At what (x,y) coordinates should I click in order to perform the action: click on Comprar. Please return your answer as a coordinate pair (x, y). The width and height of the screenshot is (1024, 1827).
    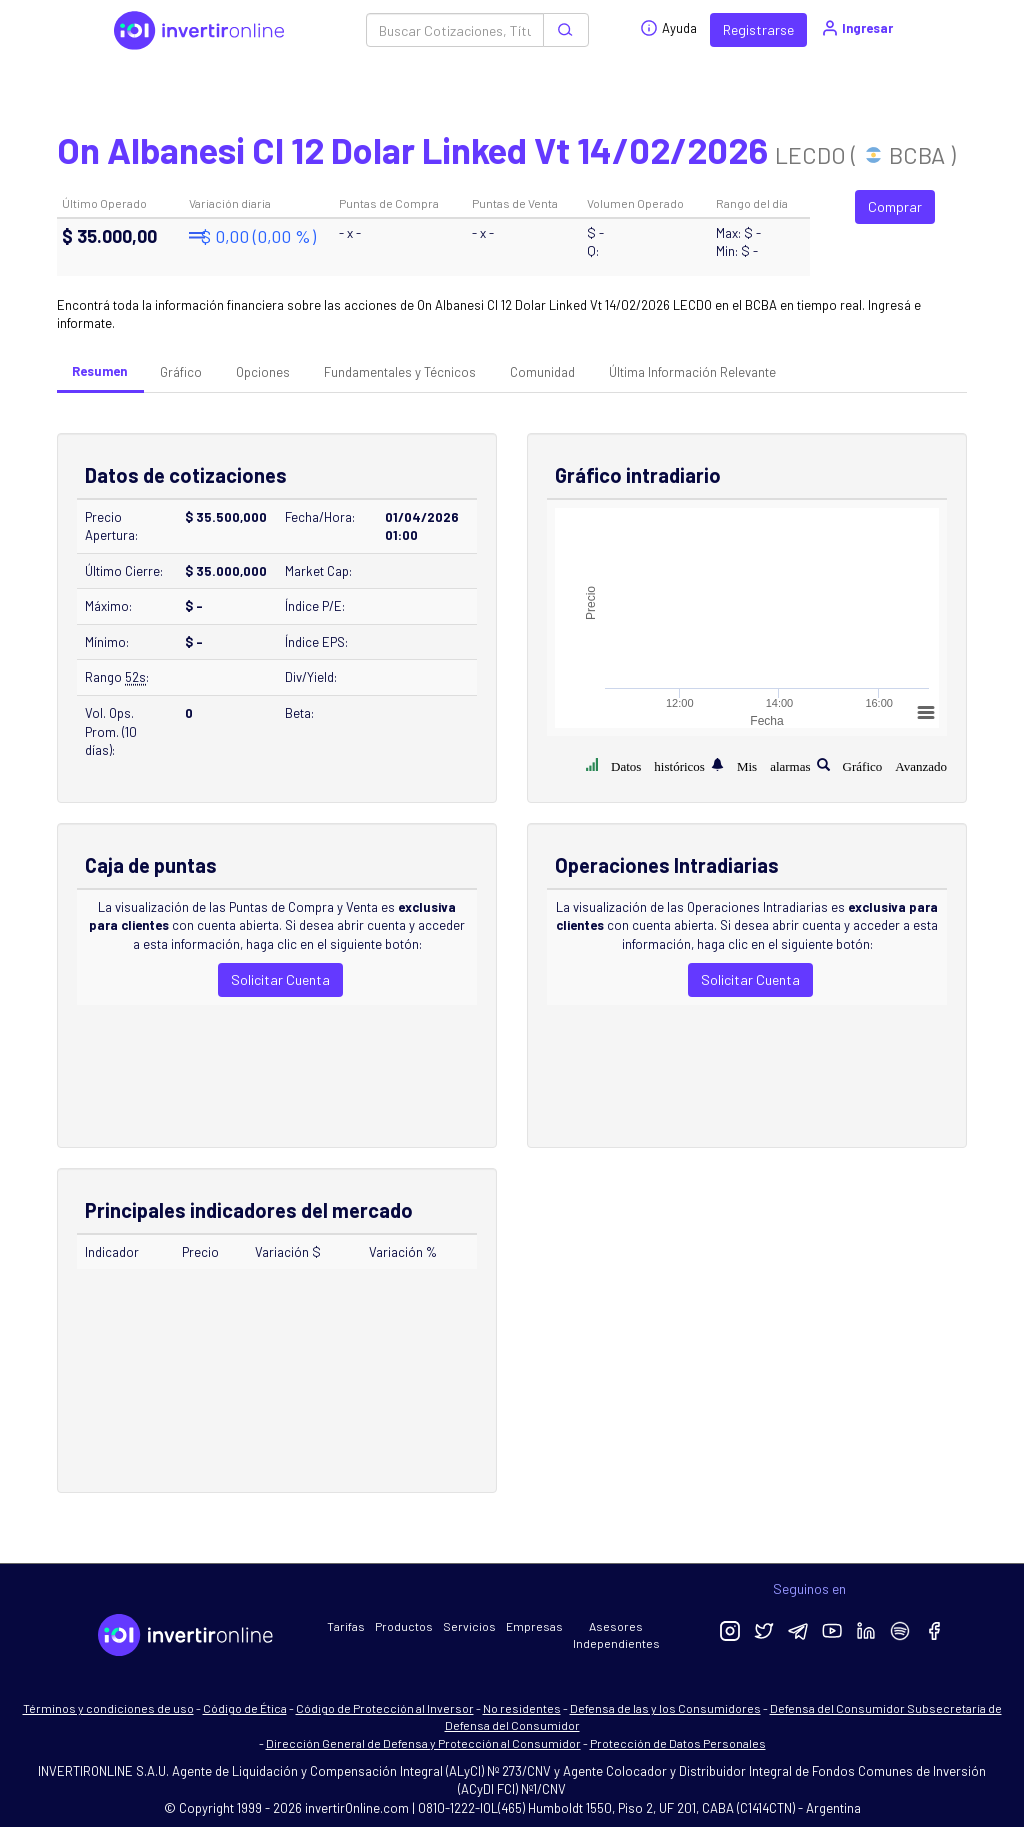
    Looking at the image, I should click on (895, 206).